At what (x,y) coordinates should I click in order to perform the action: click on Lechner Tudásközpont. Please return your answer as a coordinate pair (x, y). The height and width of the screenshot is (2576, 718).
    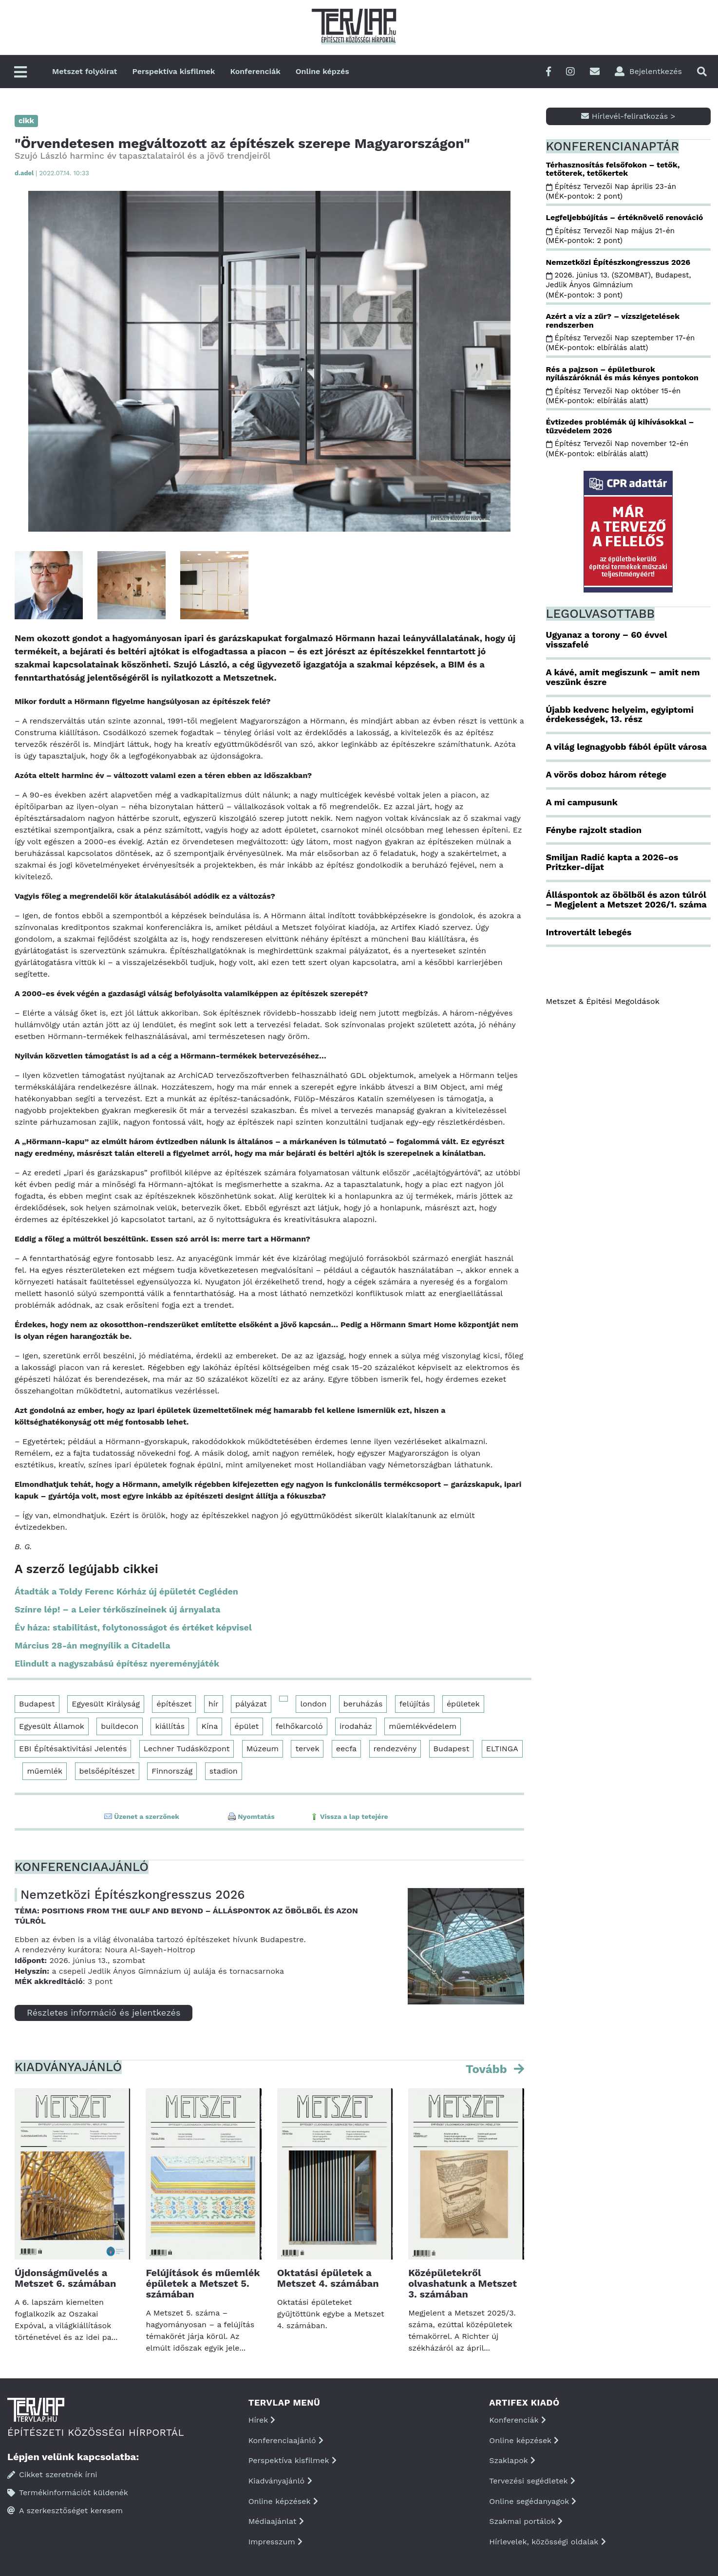
    Looking at the image, I should click on (187, 1748).